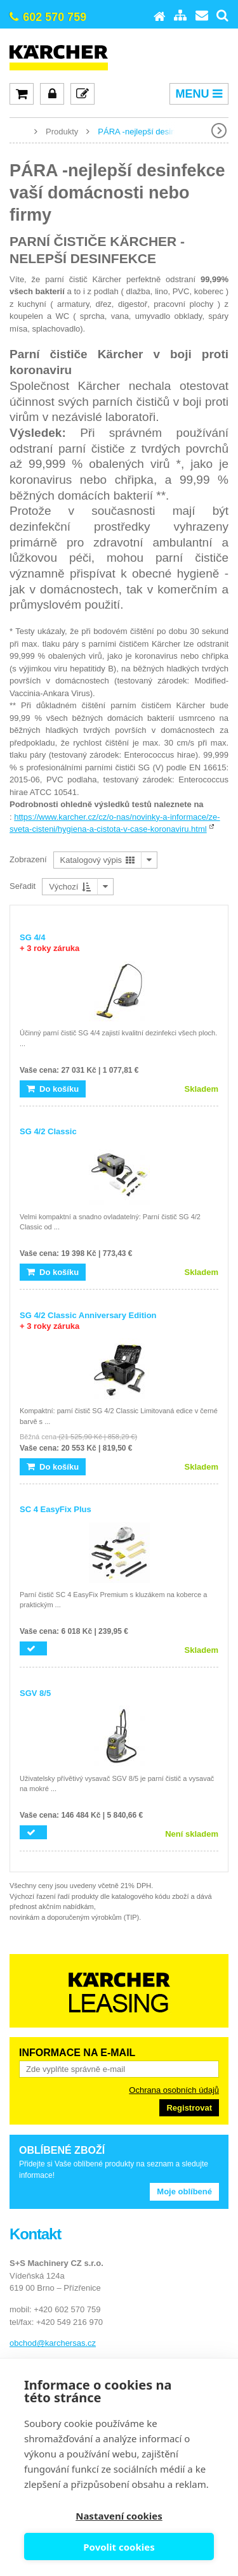  Describe the element at coordinates (70, 886) in the screenshot. I see `Výchozí` at that location.